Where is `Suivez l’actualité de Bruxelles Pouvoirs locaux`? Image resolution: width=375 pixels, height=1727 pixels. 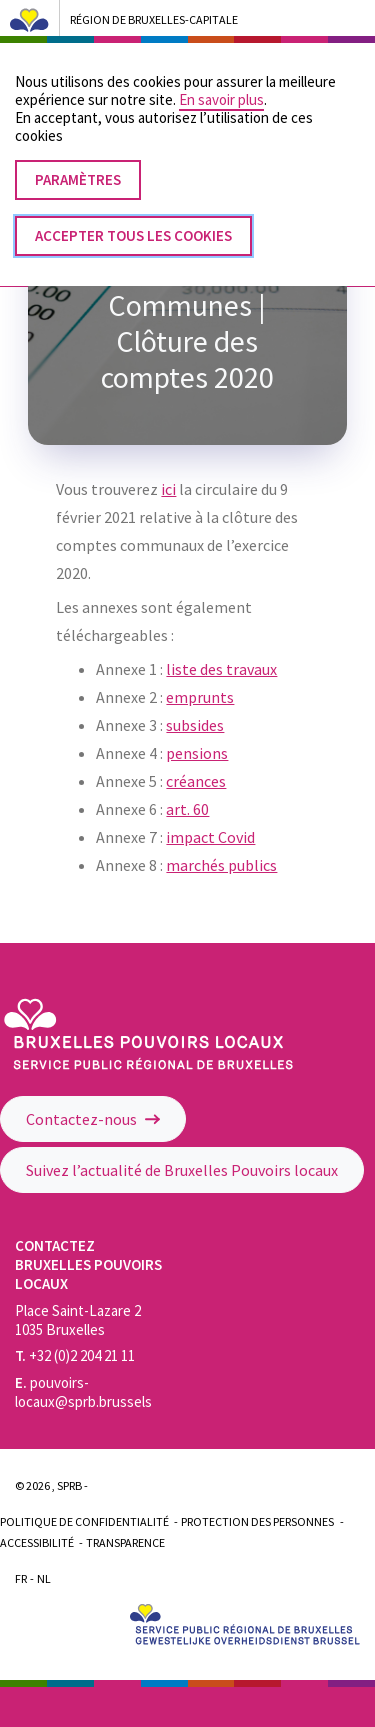 Suivez l’actualité de Bruxelles Pouvoirs locaux is located at coordinates (182, 1170).